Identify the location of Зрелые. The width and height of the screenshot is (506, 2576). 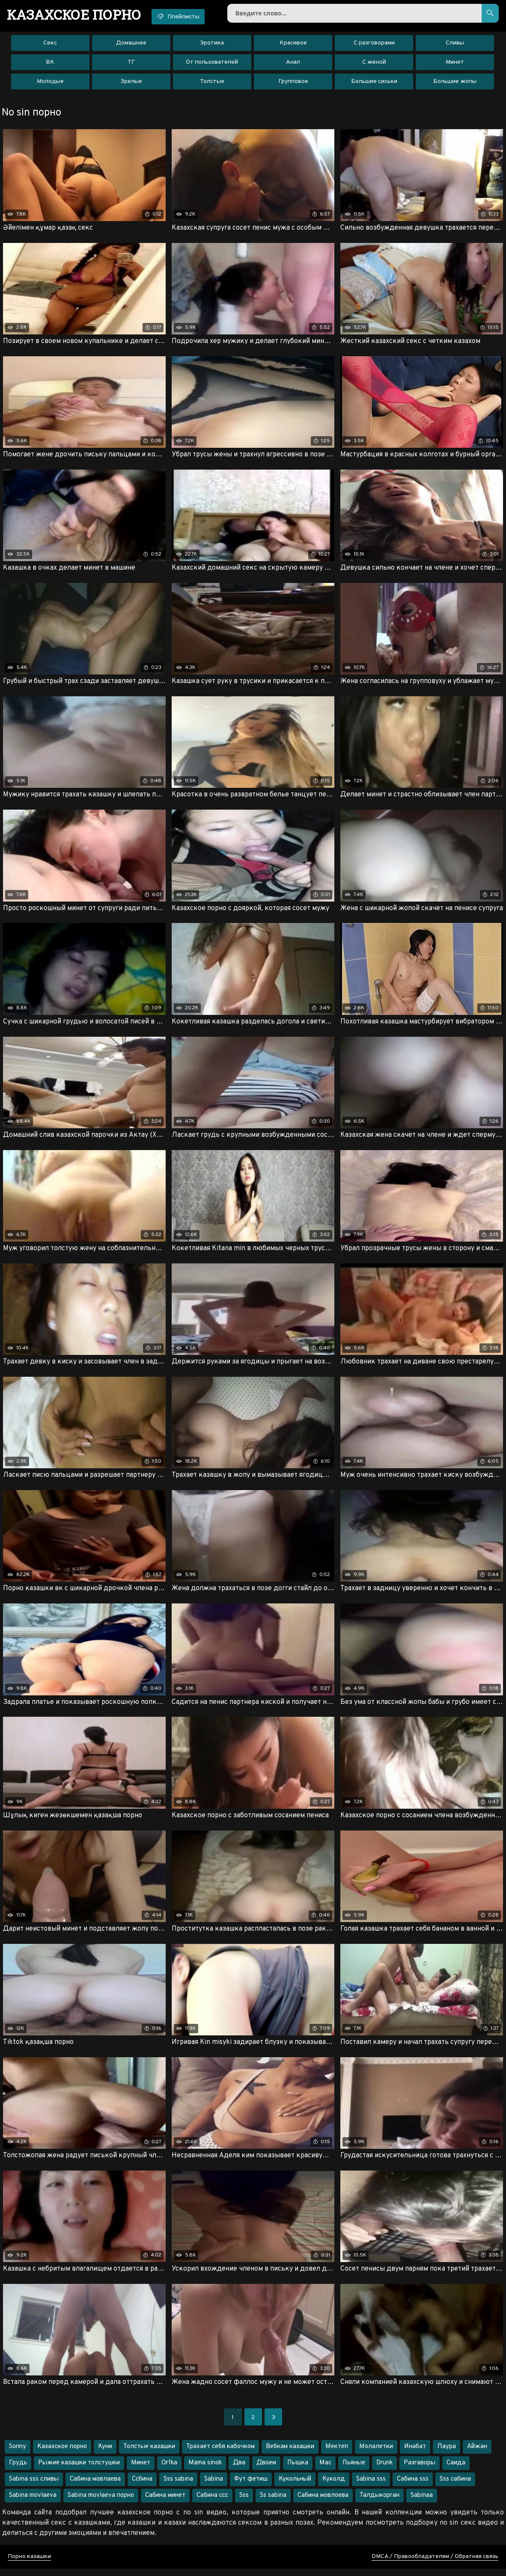
(131, 83).